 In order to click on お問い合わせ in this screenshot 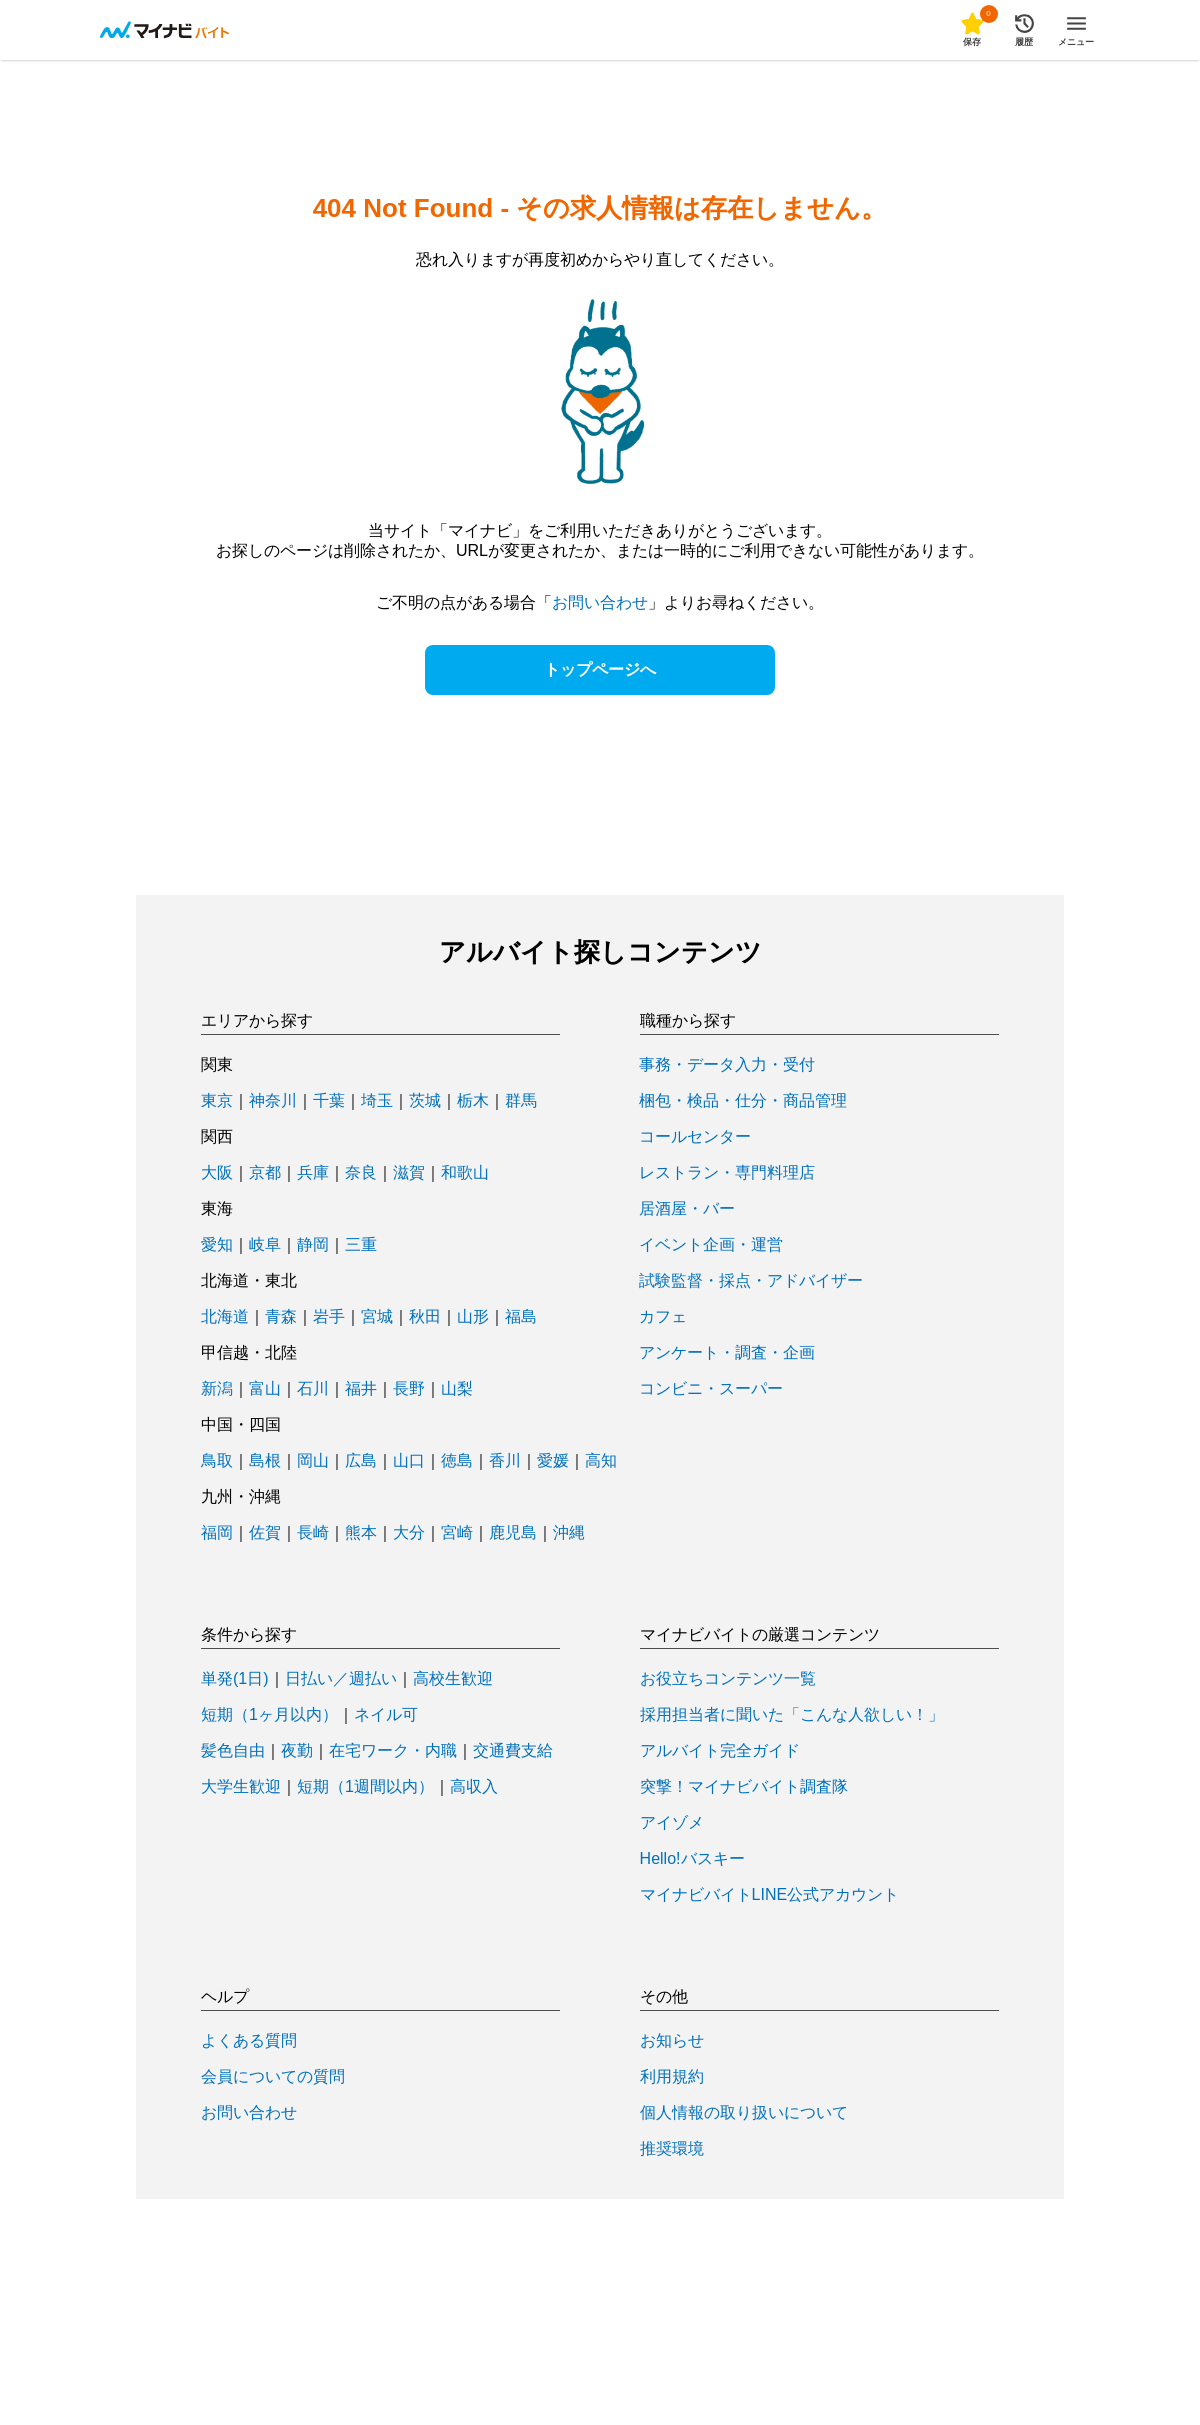, I will do `click(600, 602)`.